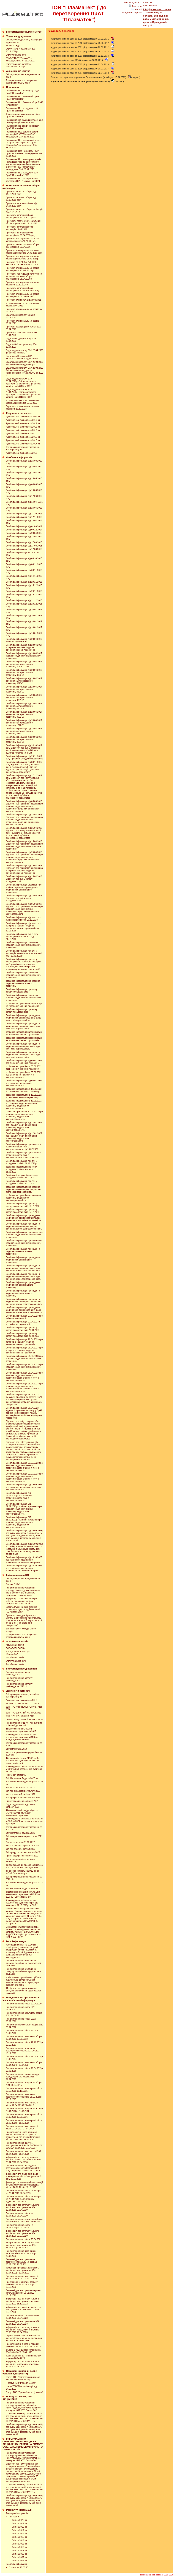 The width and height of the screenshot is (174, 2576). Describe the element at coordinates (80, 68) in the screenshot. I see `Аудиторський висновок за 2016 рік (розміщено 30.03.2017)` at that location.